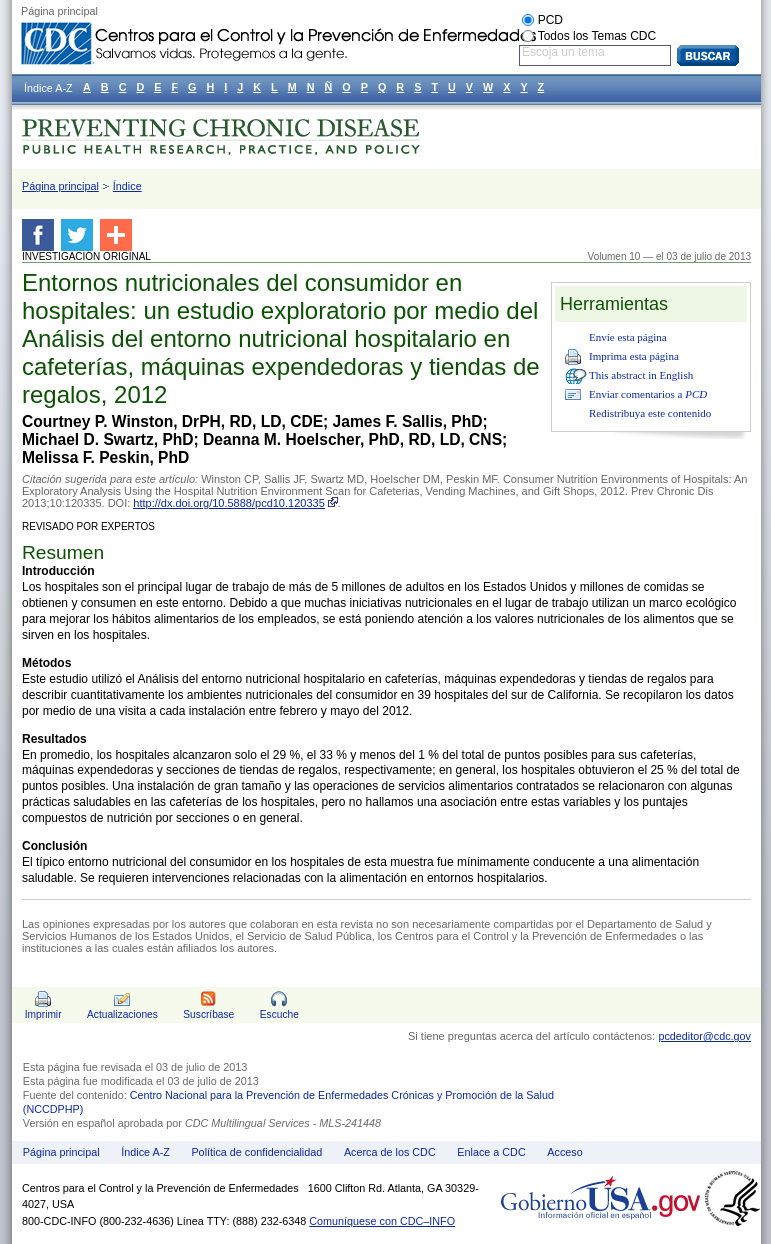  I want to click on Imprima esta página, so click(634, 356).